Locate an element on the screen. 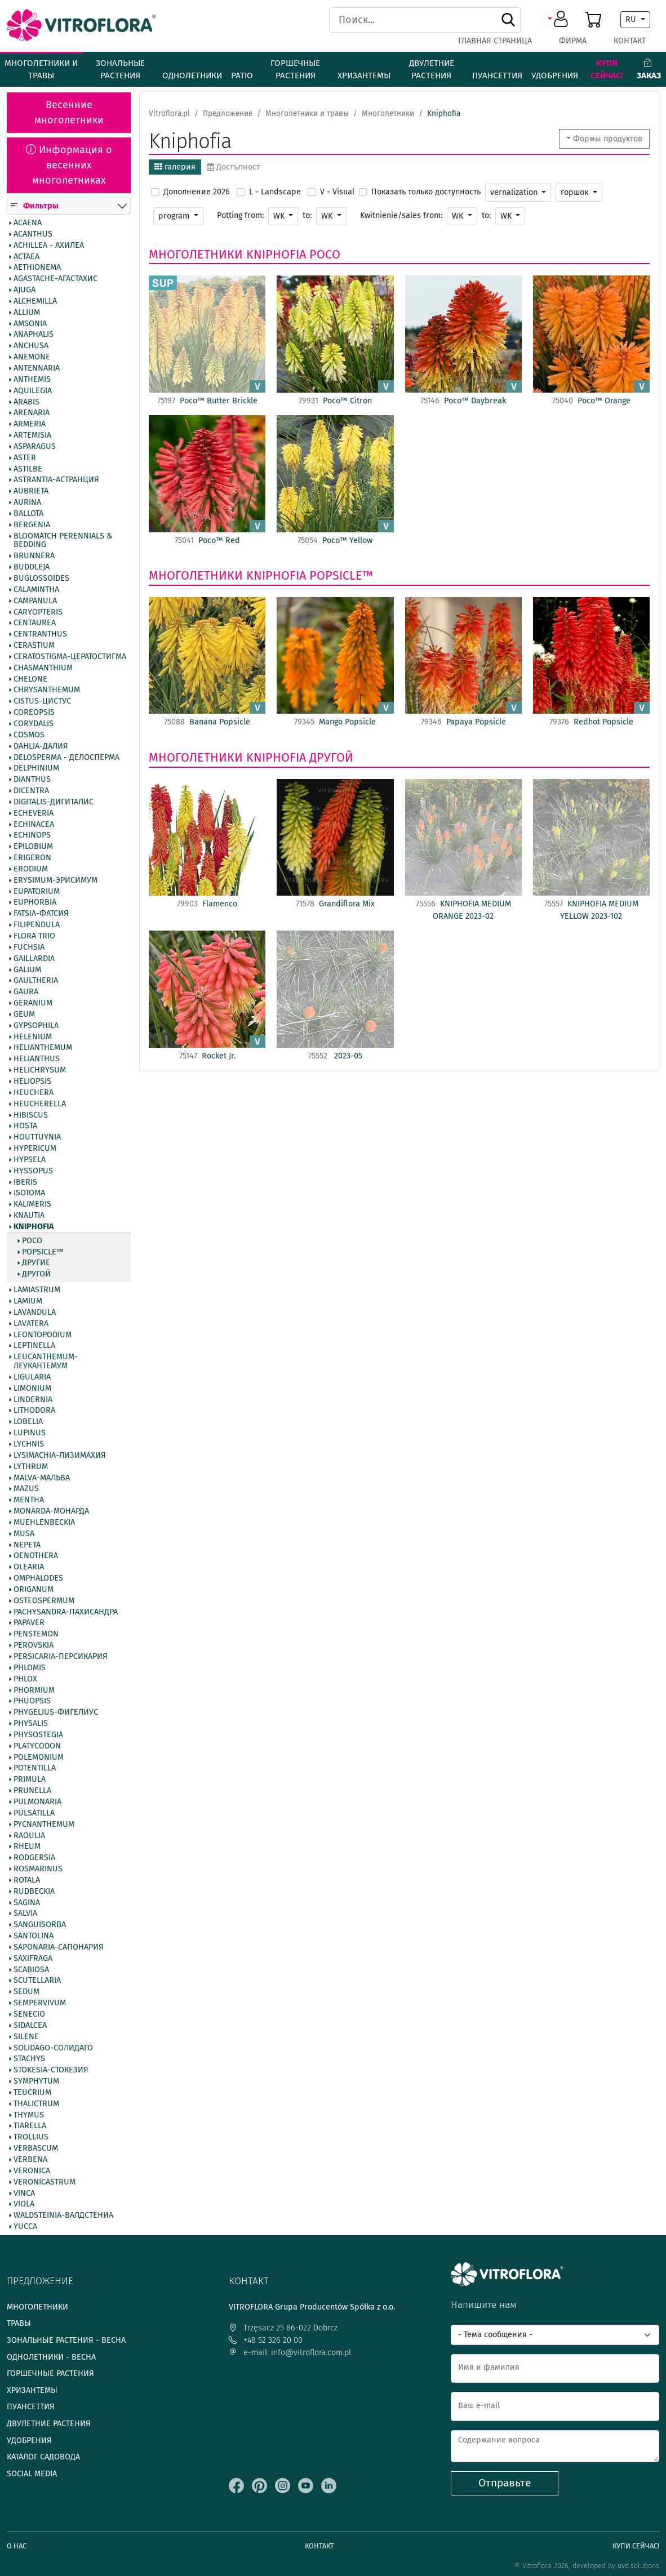  Lythrum is located at coordinates (31, 1466).